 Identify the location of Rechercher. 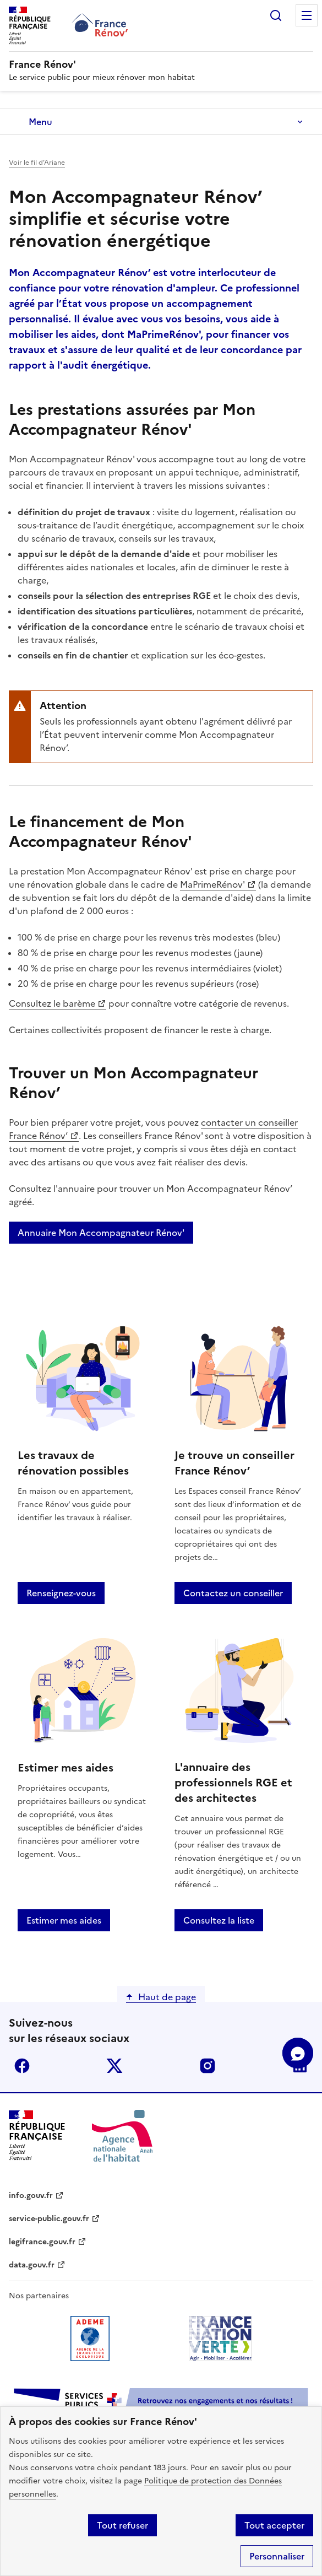
(276, 15).